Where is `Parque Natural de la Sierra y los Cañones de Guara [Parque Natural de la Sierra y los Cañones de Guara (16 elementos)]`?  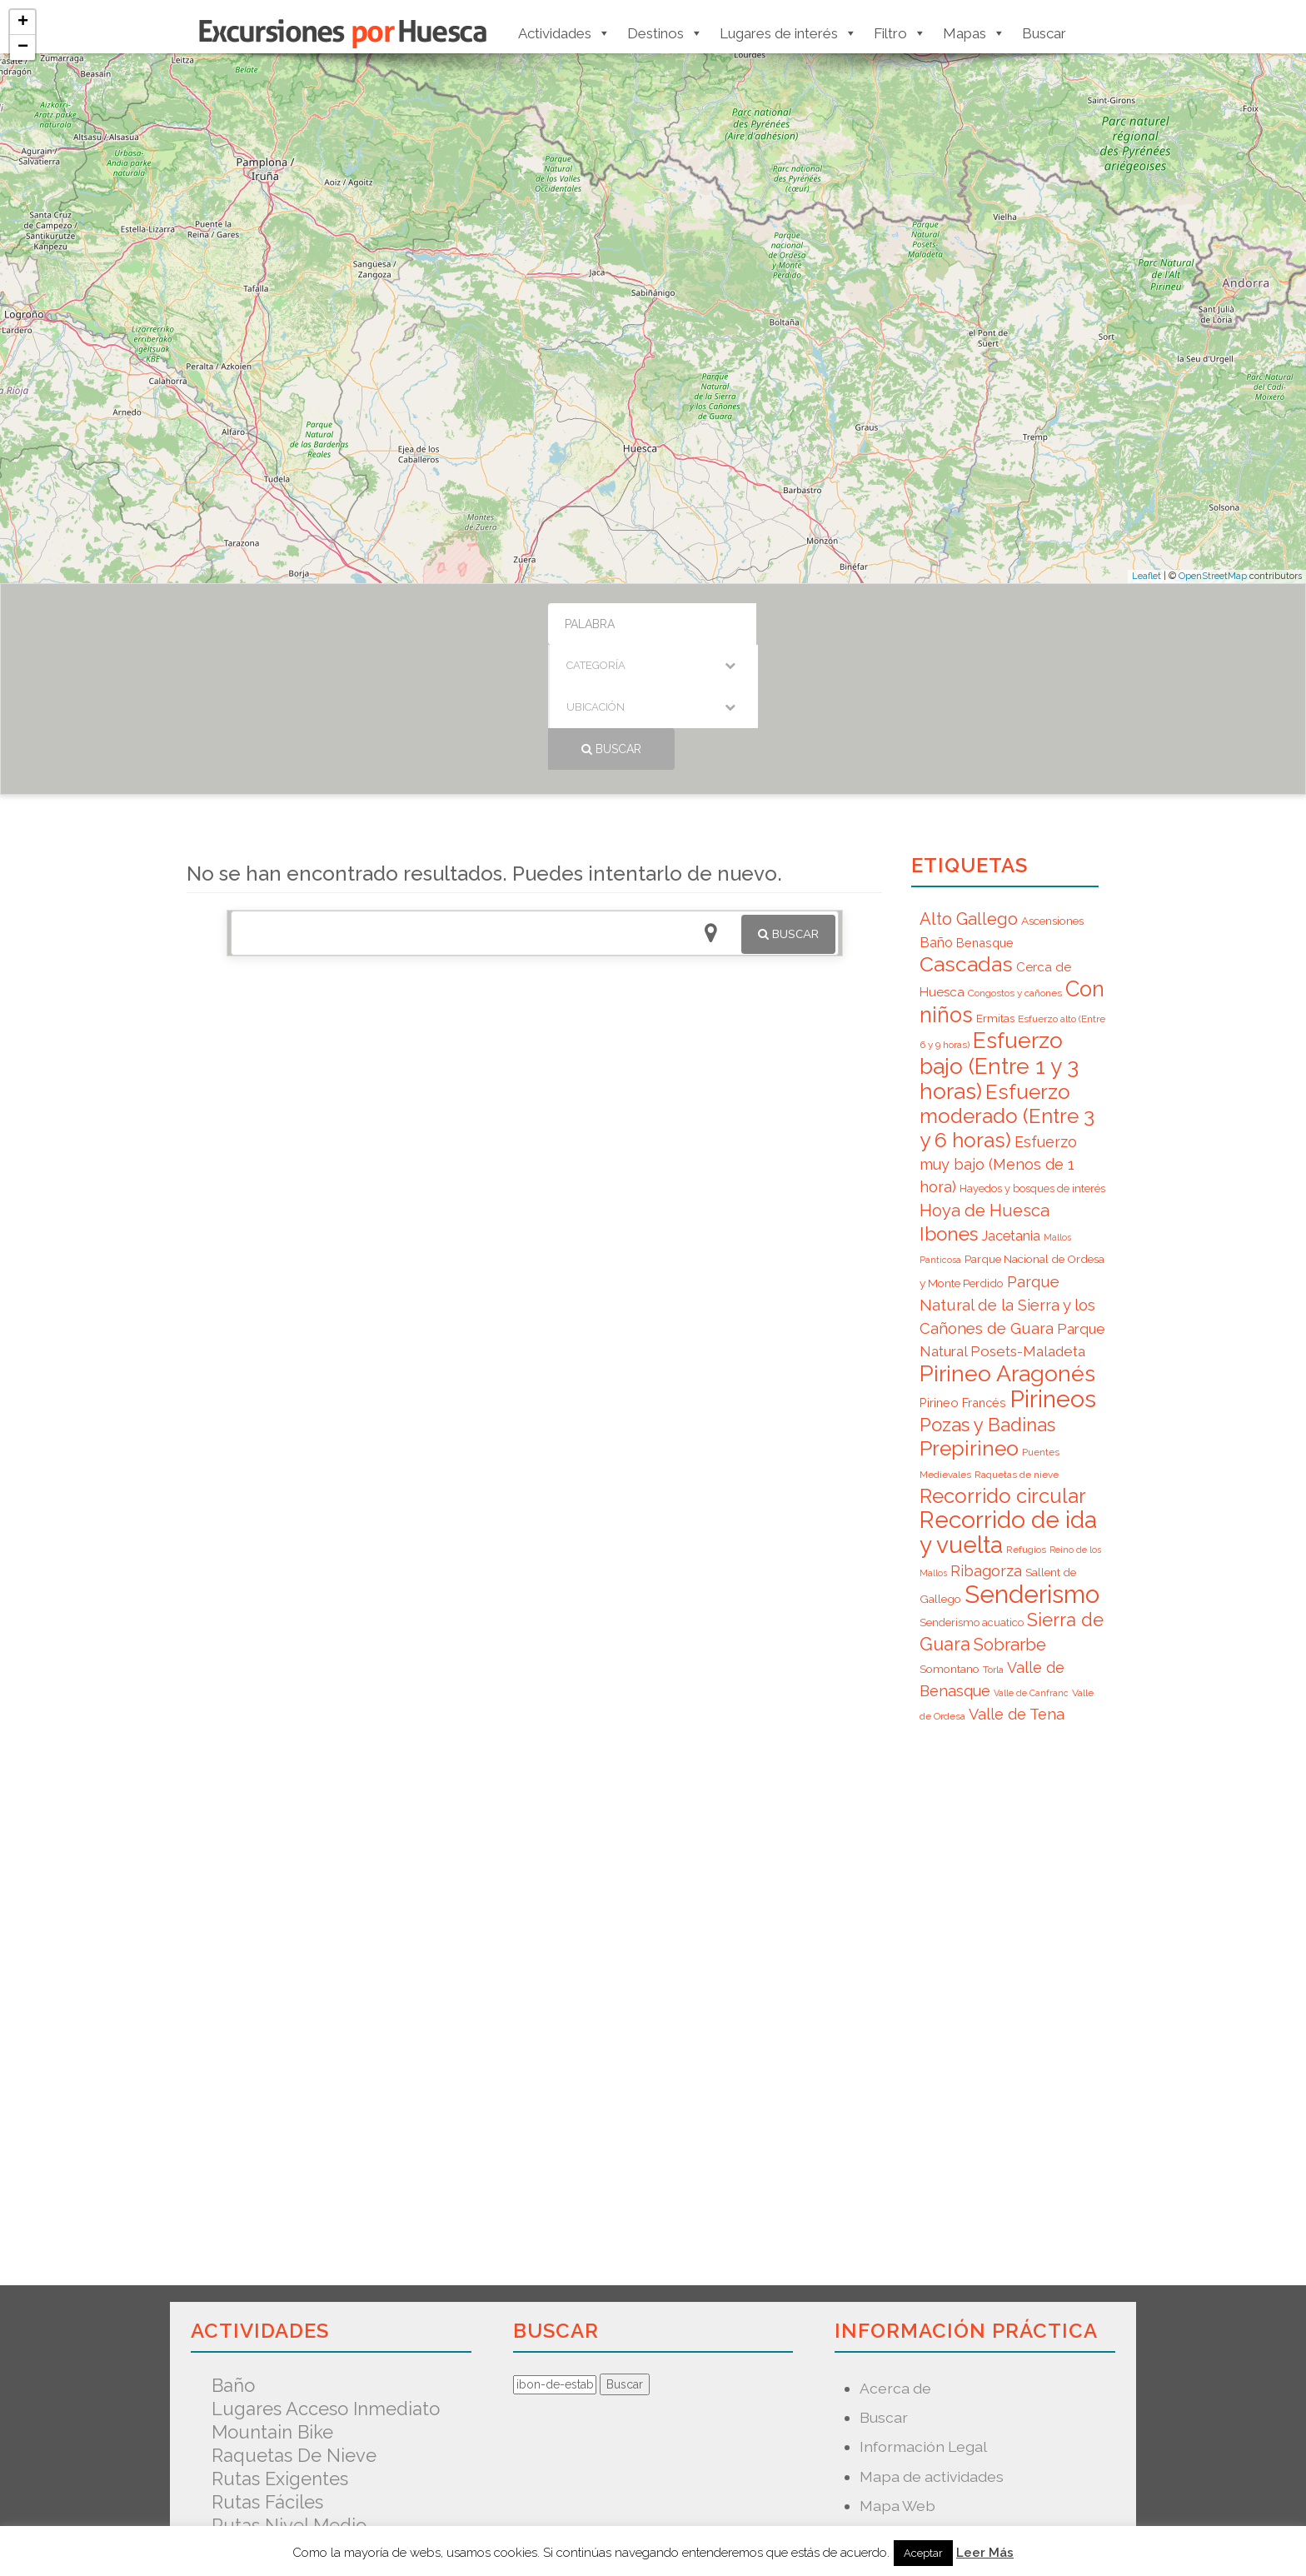
Parque Natural de la Sierra y los Cañones de Guara [Parque Natural de la Sierra y los Cañones de Guara (16 elementos)] is located at coordinates (1007, 1179).